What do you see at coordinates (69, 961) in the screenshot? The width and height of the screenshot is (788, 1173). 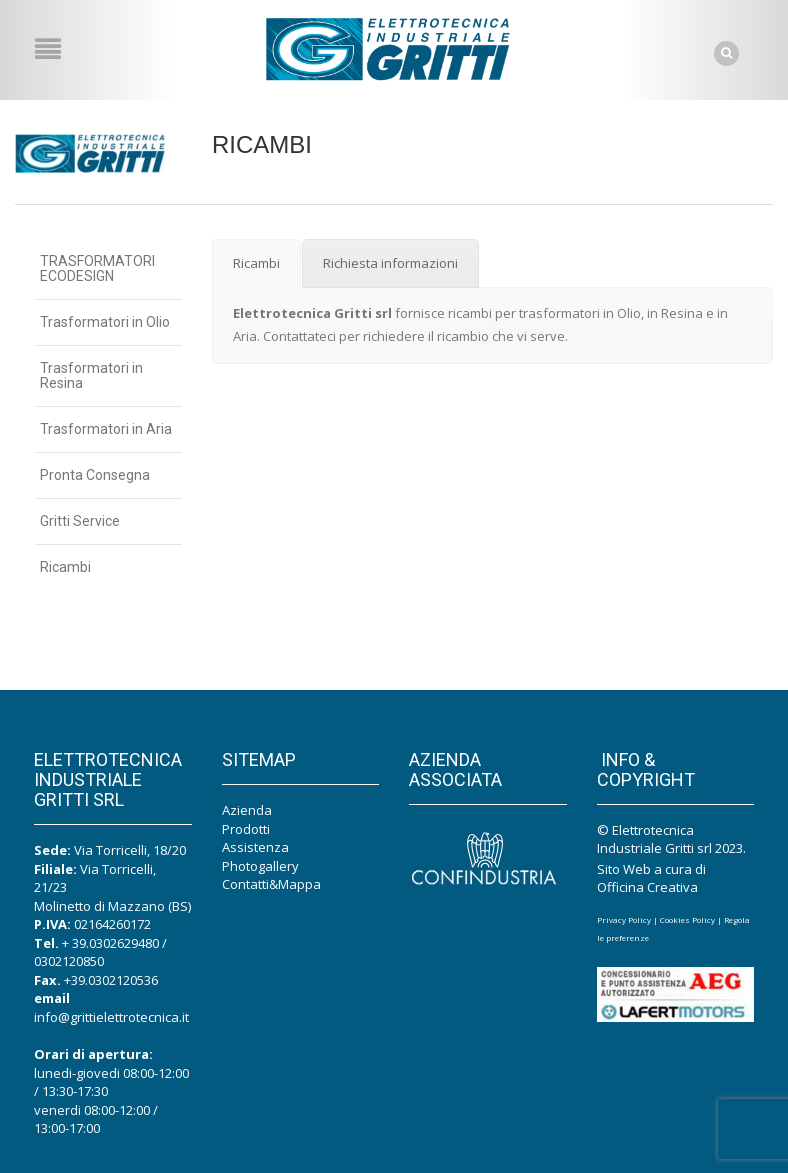 I see `0302120850` at bounding box center [69, 961].